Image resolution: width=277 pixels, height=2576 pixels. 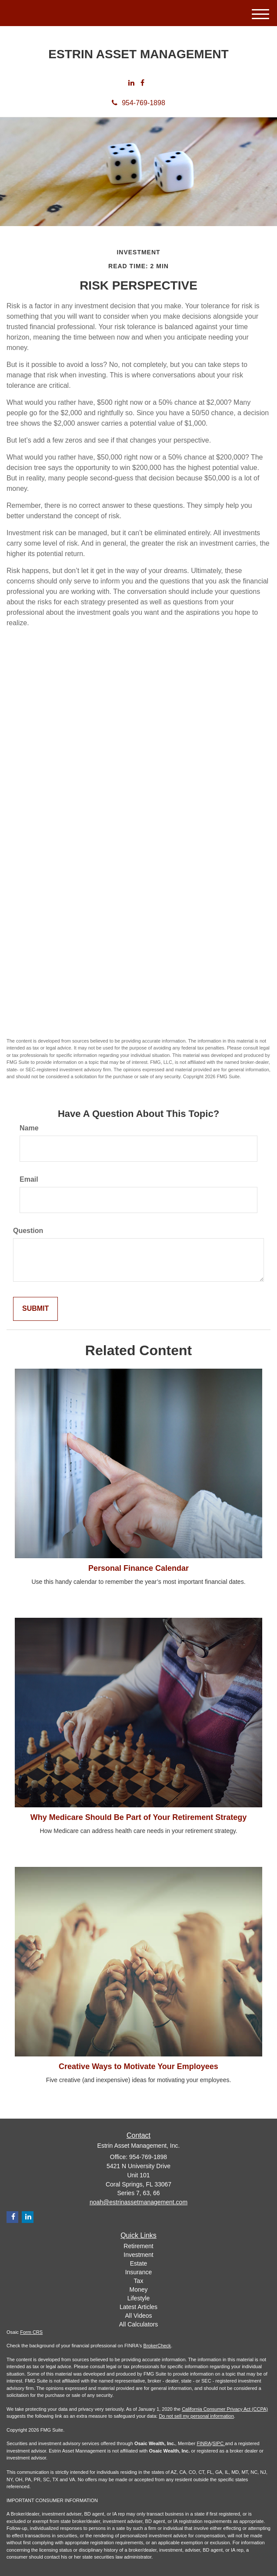 What do you see at coordinates (138, 2306) in the screenshot?
I see `Latest Articles` at bounding box center [138, 2306].